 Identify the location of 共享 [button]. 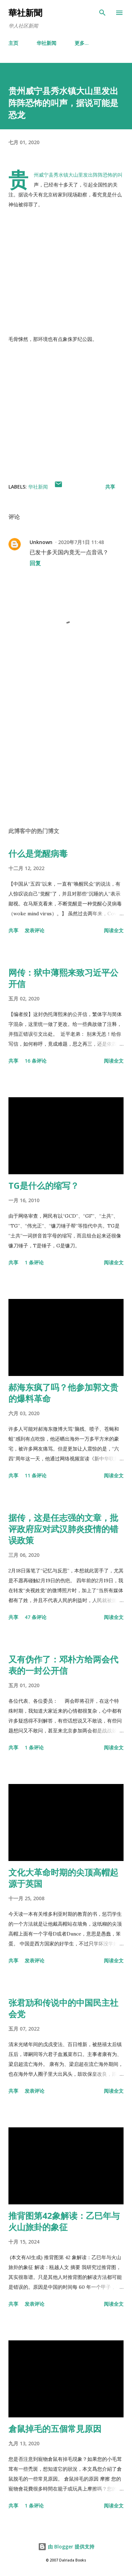
(110, 486).